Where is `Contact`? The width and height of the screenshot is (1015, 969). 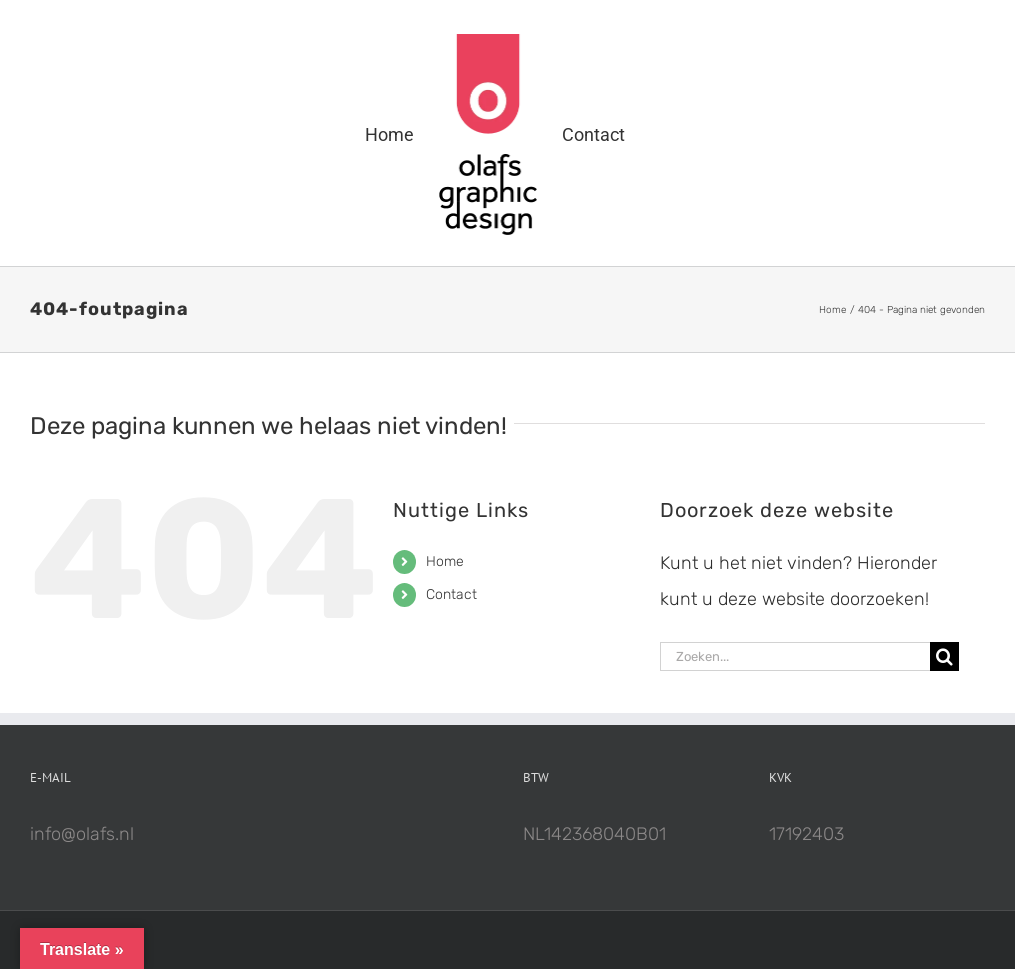 Contact is located at coordinates (451, 594).